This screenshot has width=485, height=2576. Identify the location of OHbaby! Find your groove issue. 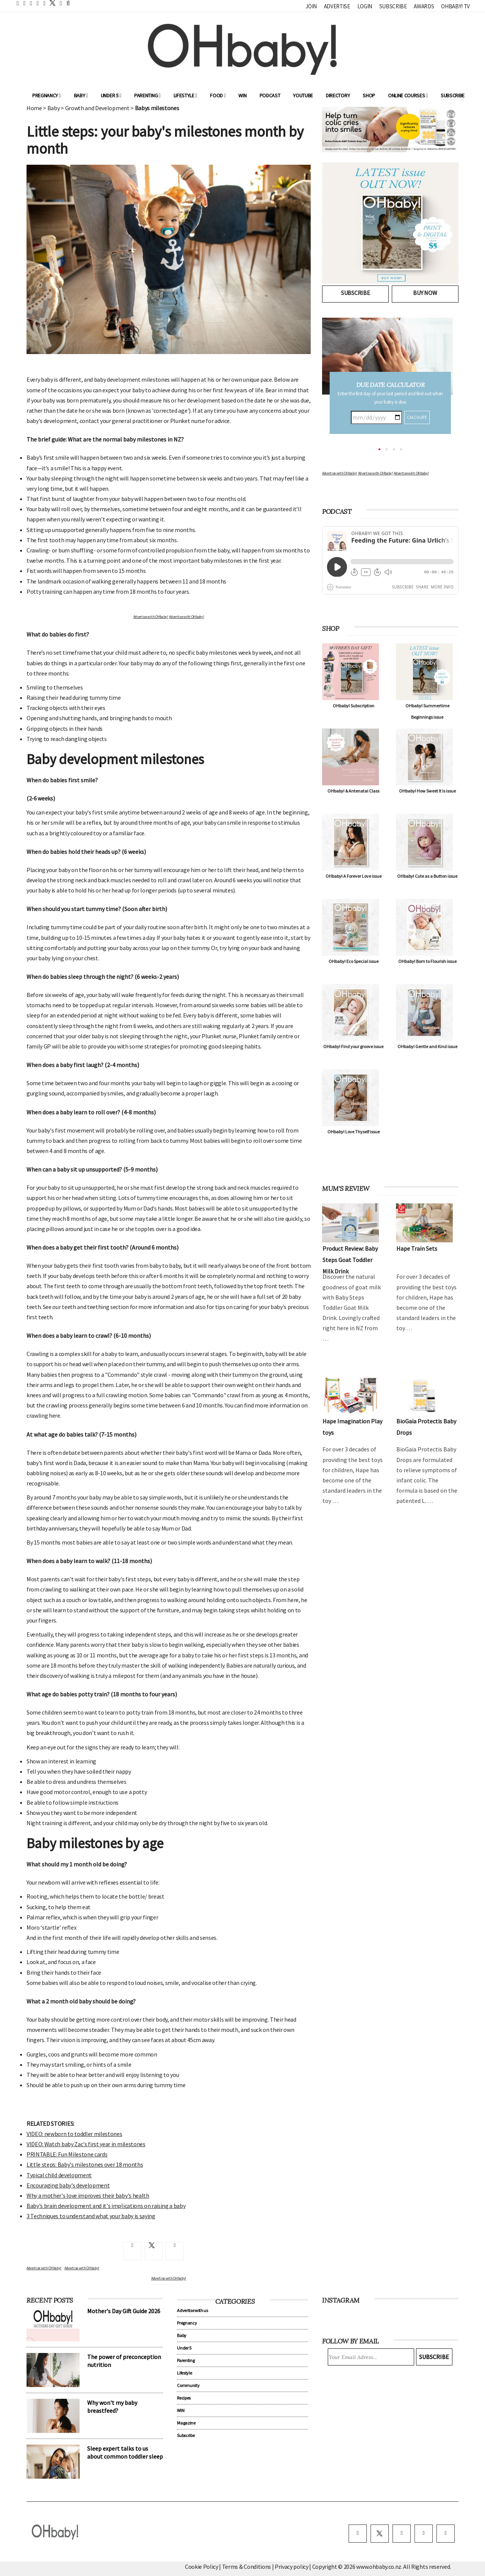
(353, 1046).